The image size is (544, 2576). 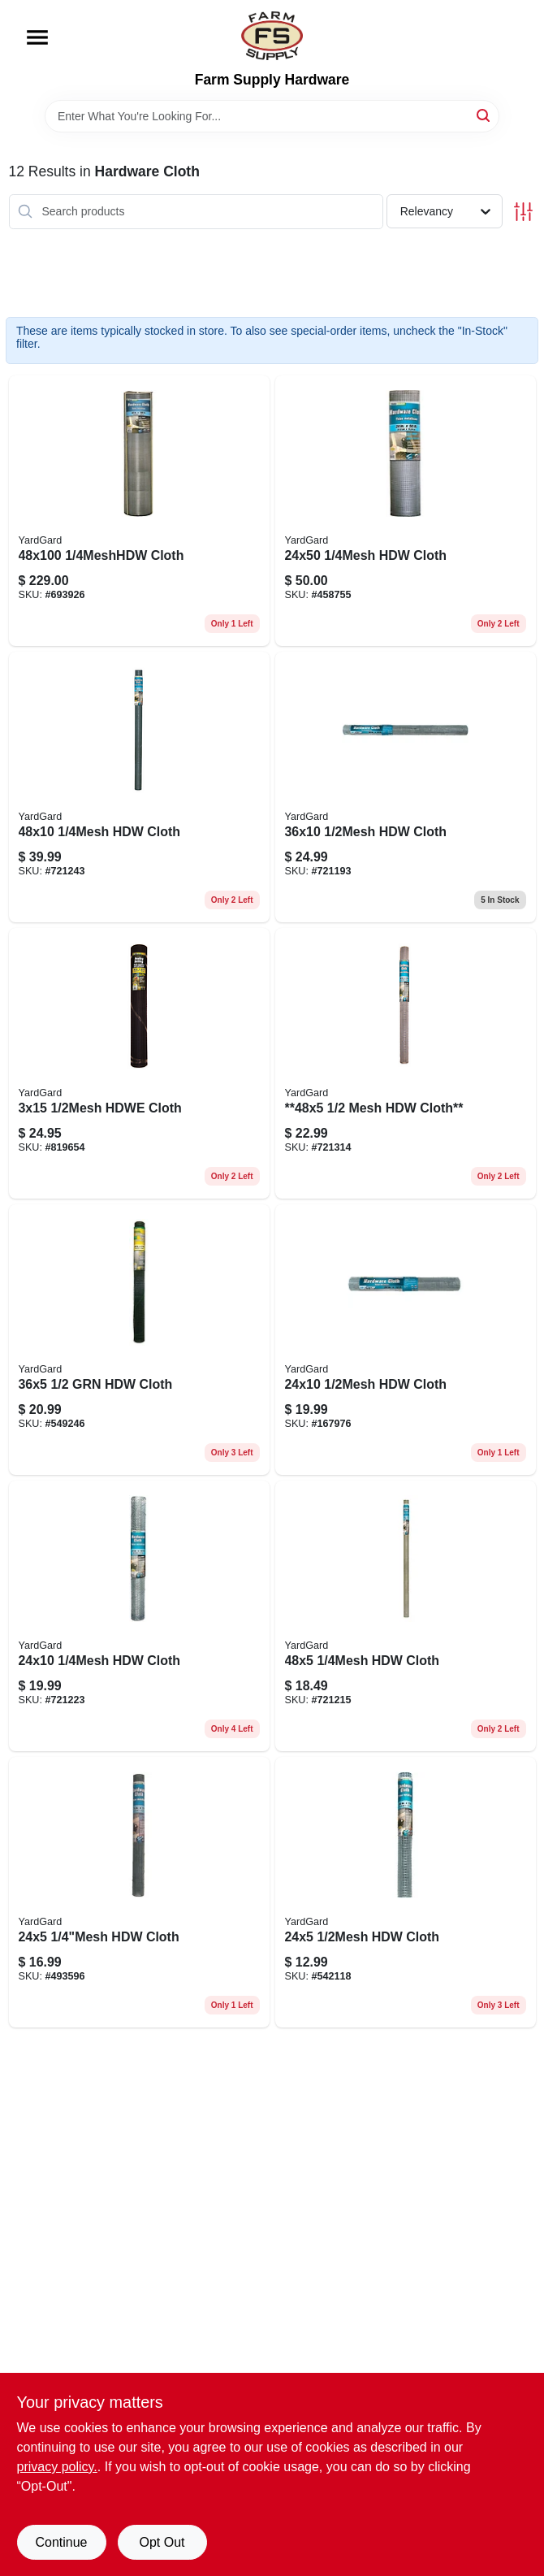 I want to click on [Go to hdw-cloth-099713031791 product page], so click(x=405, y=787).